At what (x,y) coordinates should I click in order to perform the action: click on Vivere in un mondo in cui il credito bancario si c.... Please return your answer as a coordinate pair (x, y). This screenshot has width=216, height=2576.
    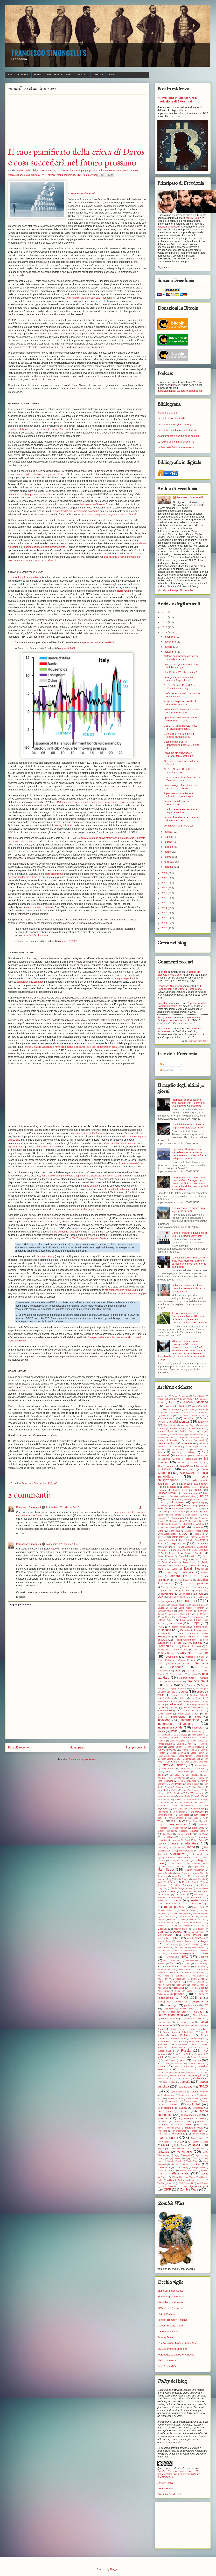
    Looking at the image, I should click on (179, 735).